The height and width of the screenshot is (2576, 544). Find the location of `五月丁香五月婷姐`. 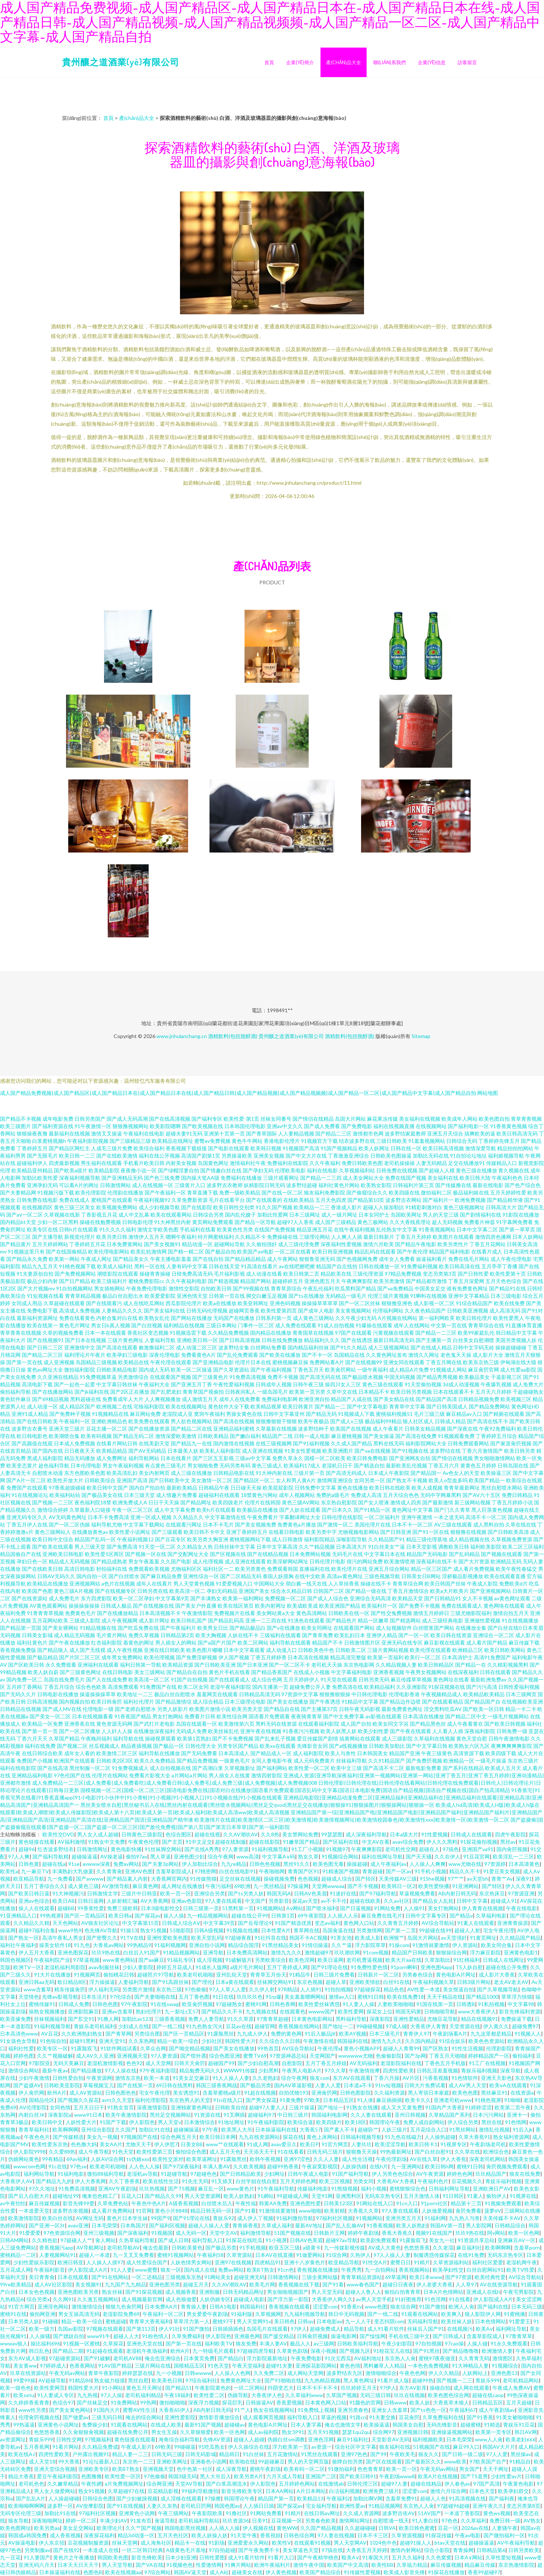

五月丁香五月婷姐 is located at coordinates (326, 2063).